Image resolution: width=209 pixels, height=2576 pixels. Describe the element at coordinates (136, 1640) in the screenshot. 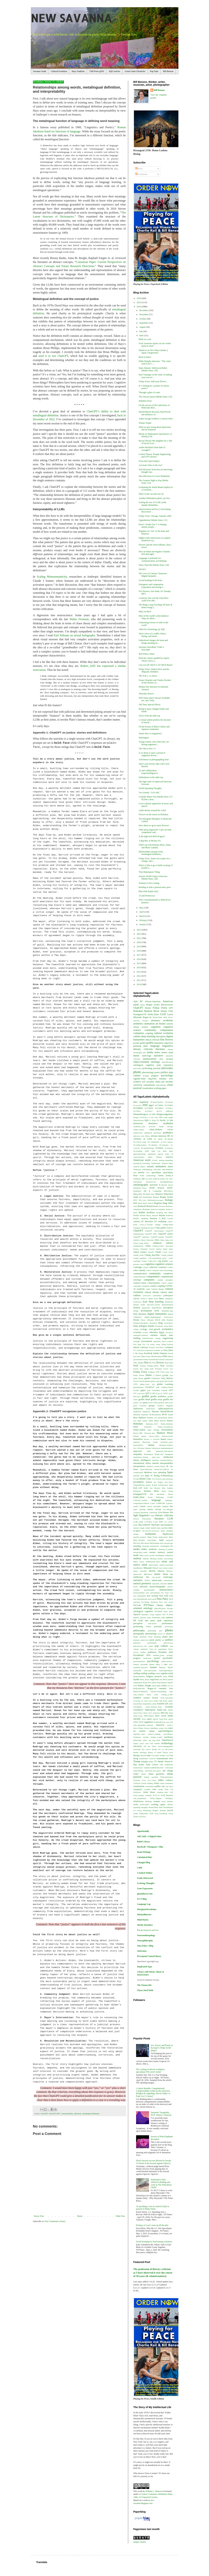

I see `pleasure` at that location.